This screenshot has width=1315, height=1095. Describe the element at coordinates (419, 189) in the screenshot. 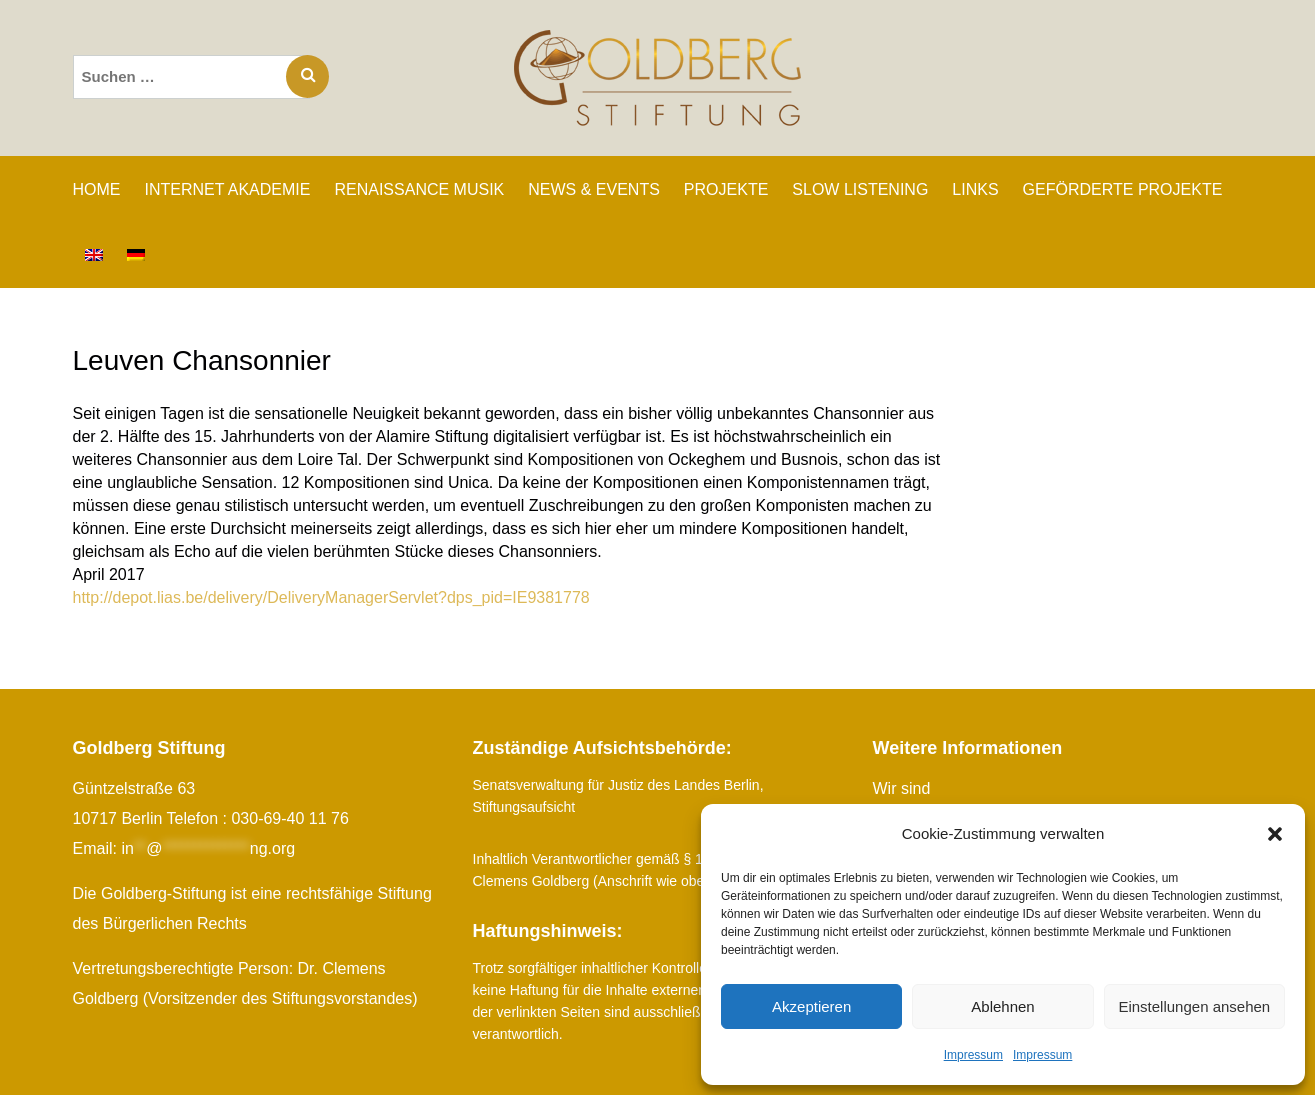

I see `RENAISSANCE MUSIK` at that location.